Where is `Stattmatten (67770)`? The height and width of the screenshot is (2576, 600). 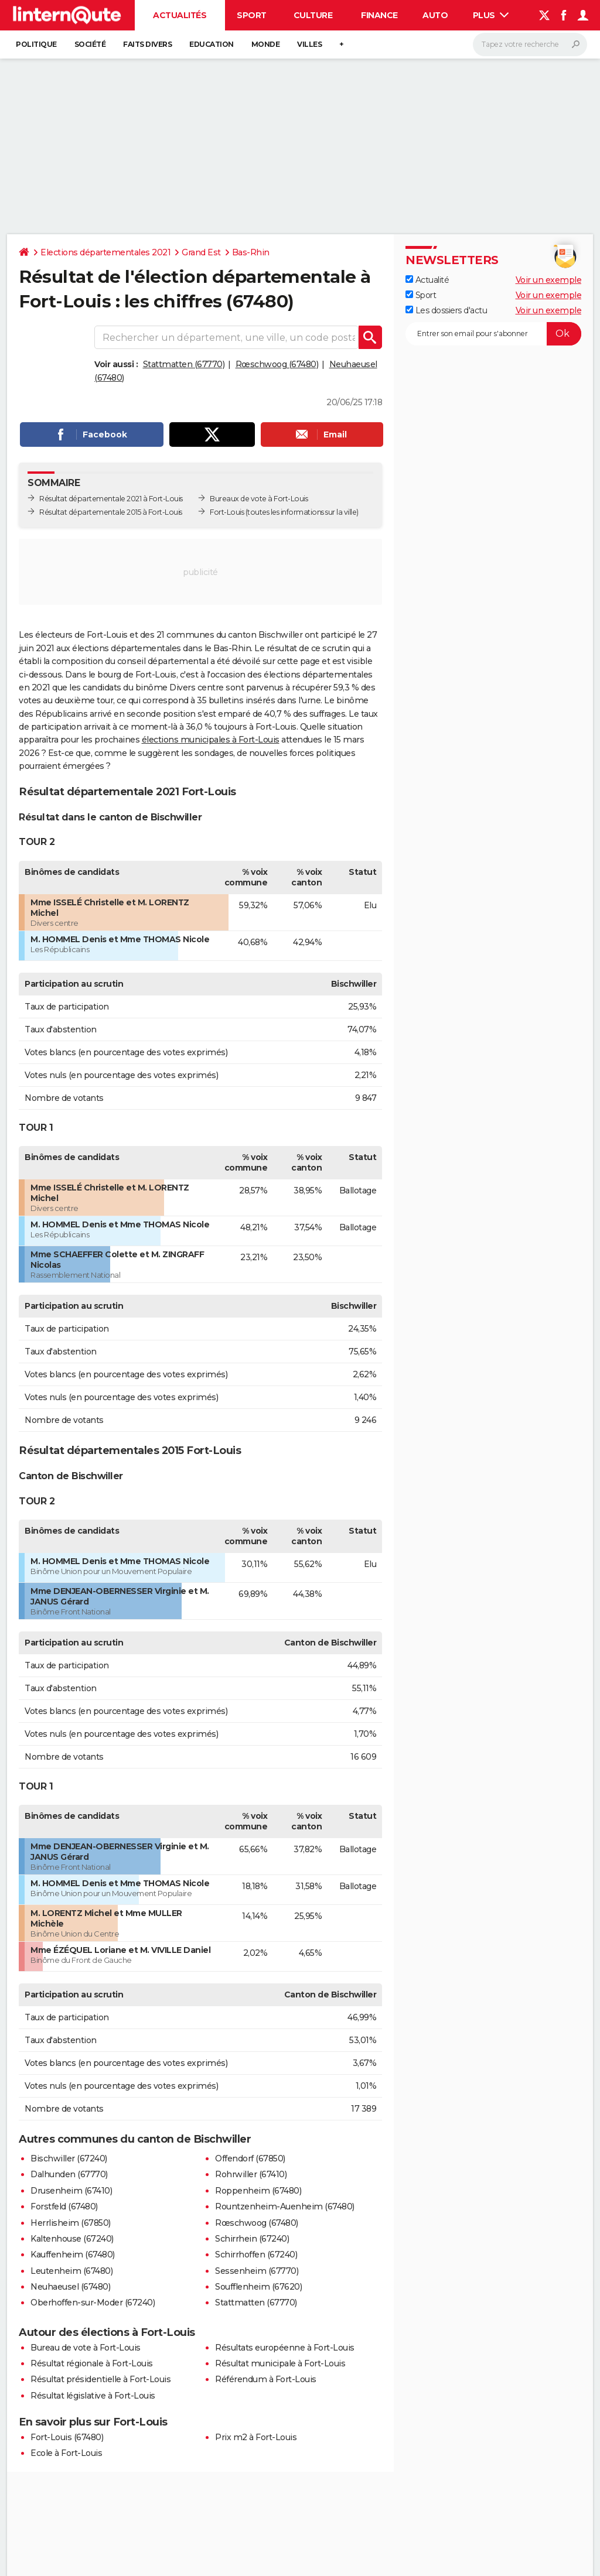 Stattmatten (67770) is located at coordinates (184, 364).